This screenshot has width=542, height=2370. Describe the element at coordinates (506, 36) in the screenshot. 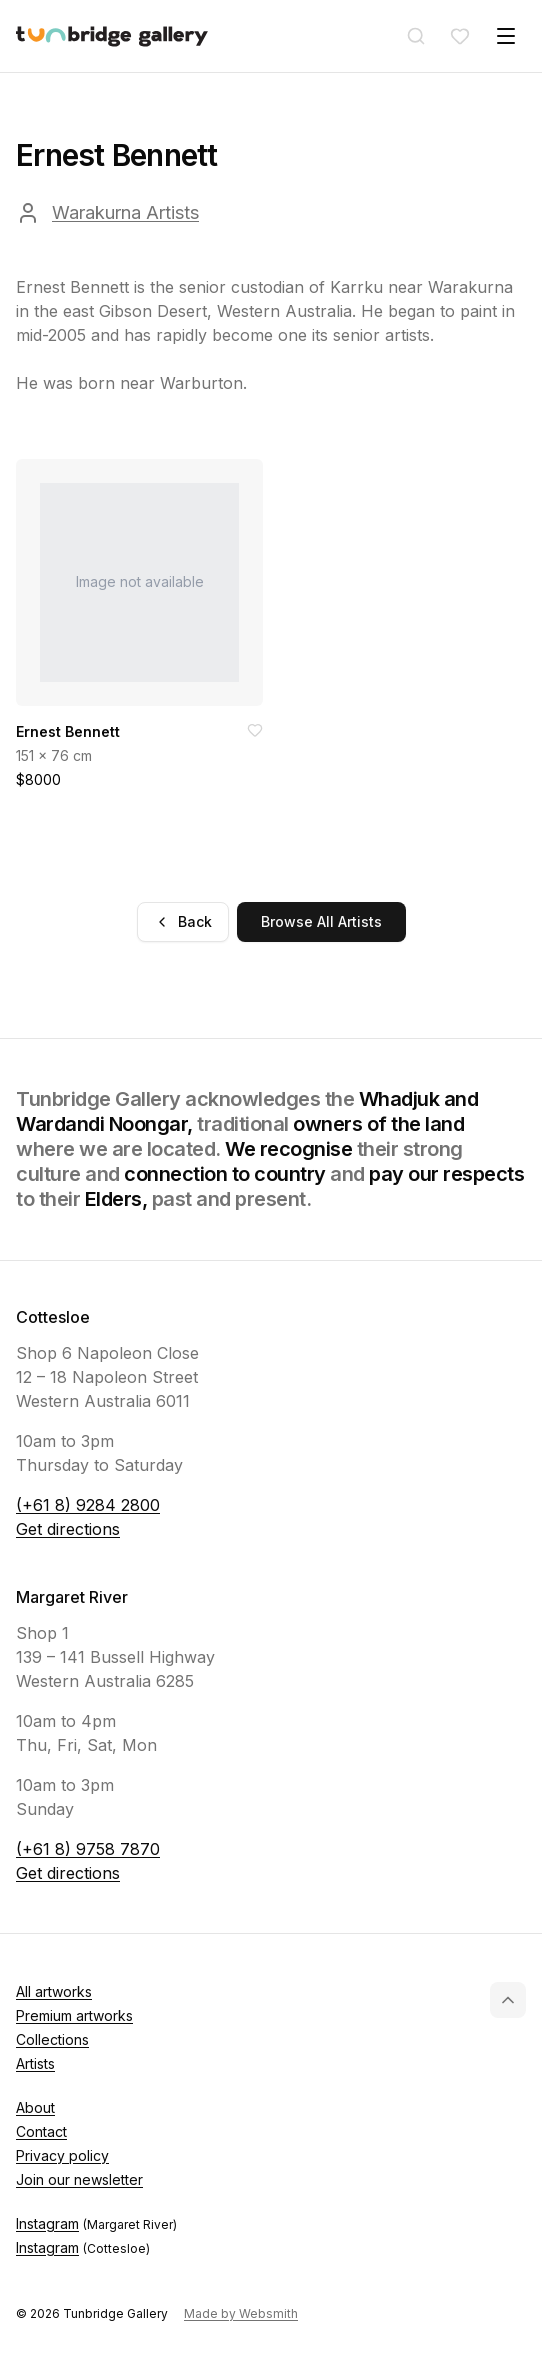

I see `[Toggle menu]` at that location.